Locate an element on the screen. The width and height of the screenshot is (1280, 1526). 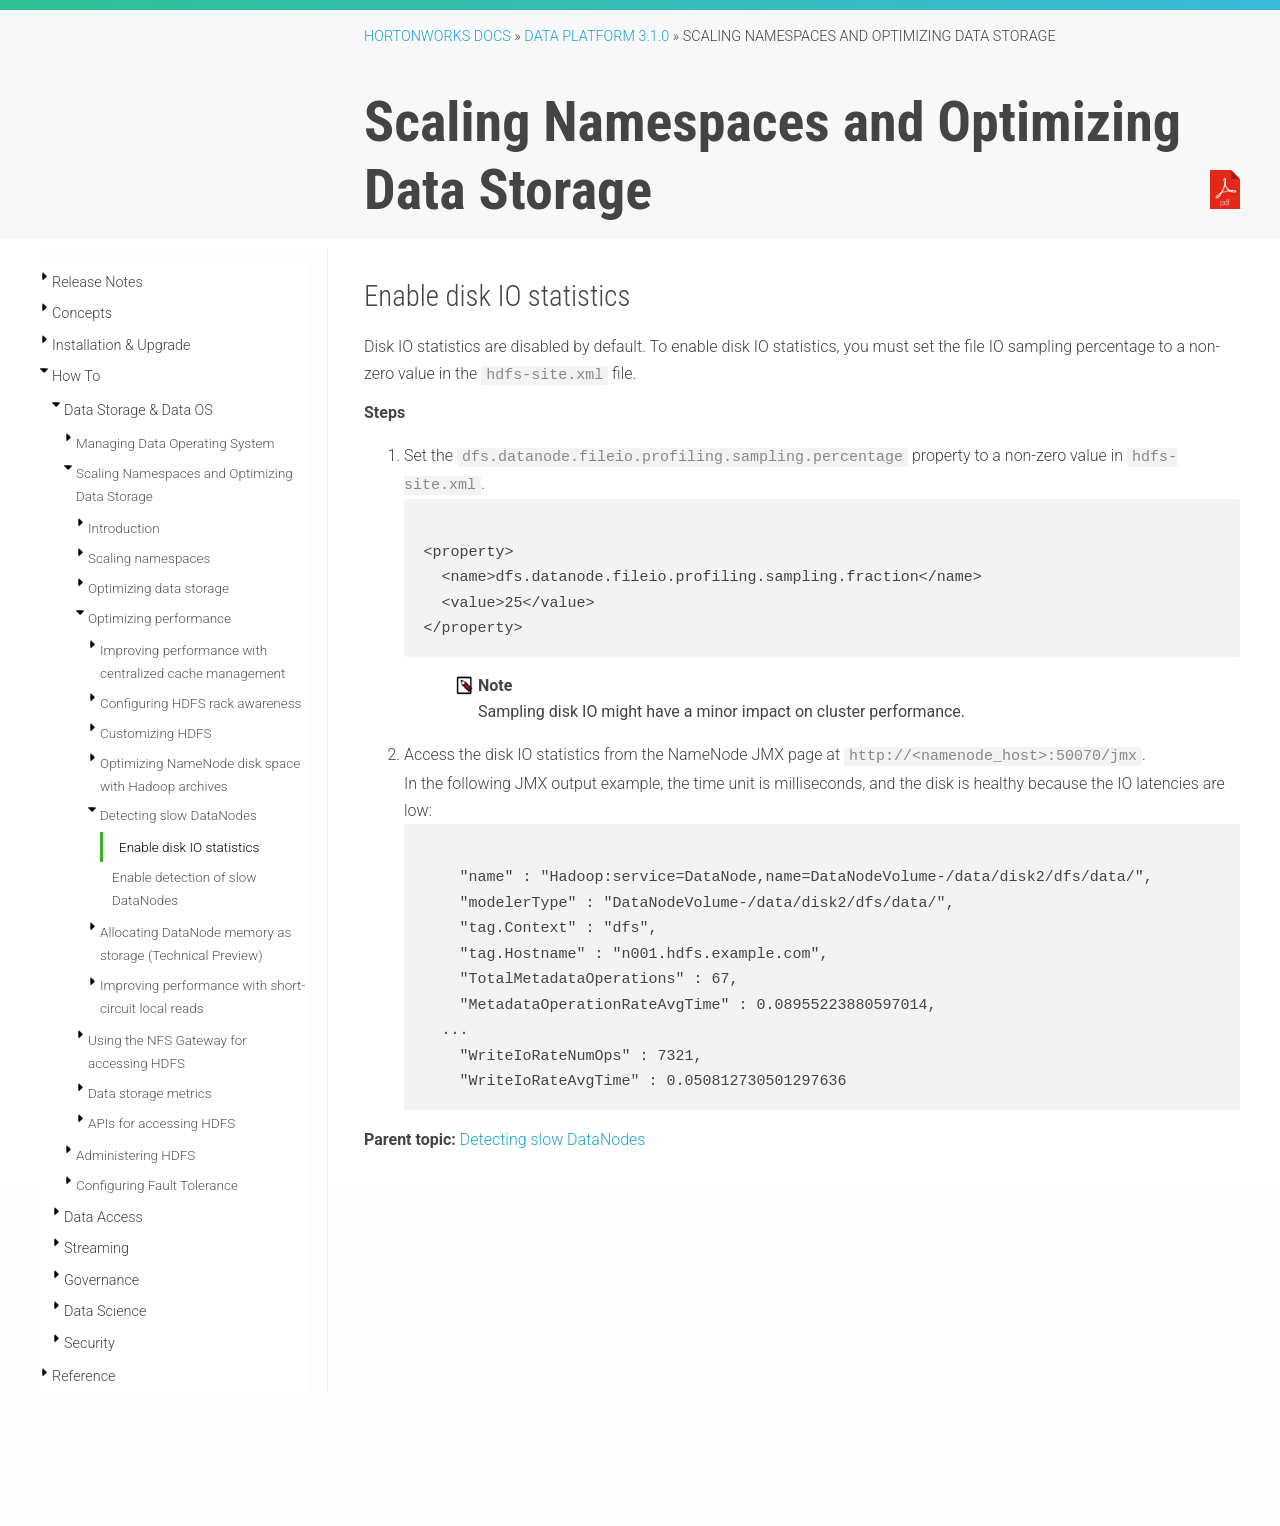
Detecting slow DataNodes is located at coordinates (178, 815).